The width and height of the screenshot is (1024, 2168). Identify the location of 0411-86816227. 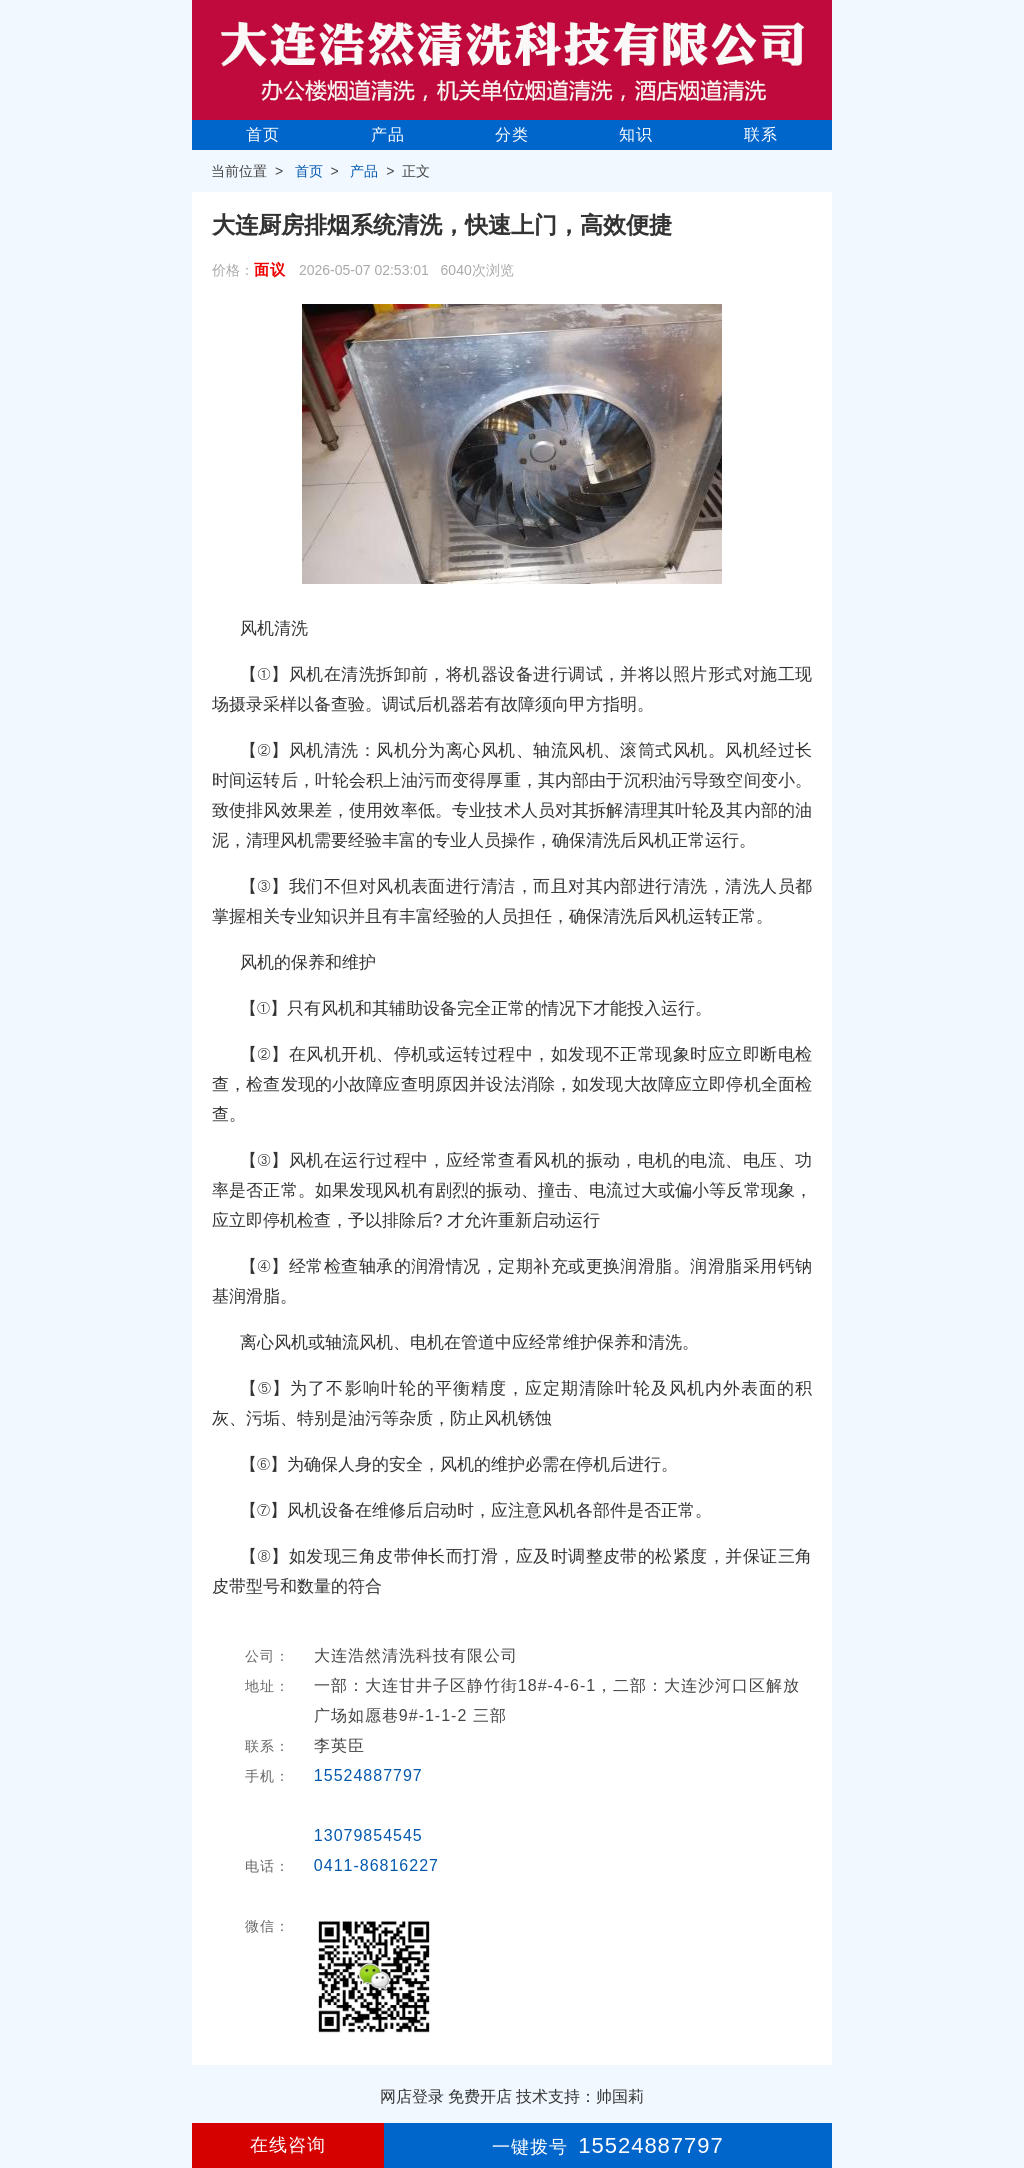
(376, 1865).